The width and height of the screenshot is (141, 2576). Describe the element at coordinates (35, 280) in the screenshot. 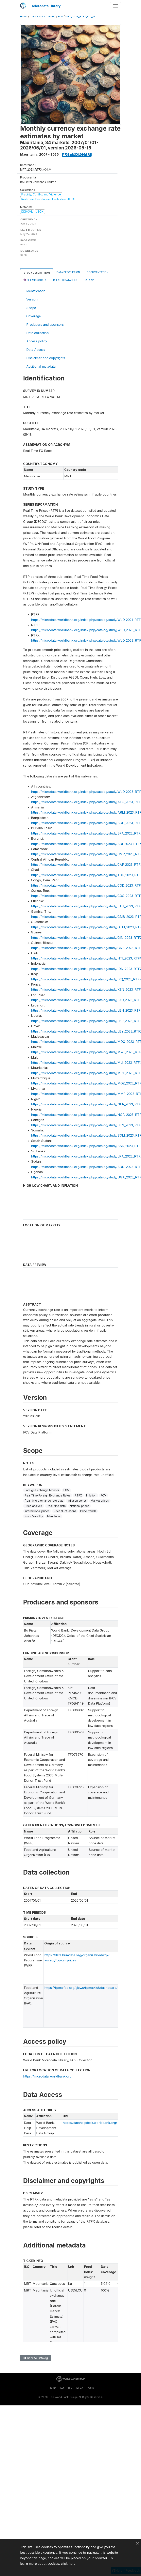

I see `Get Microdata [tab]` at that location.